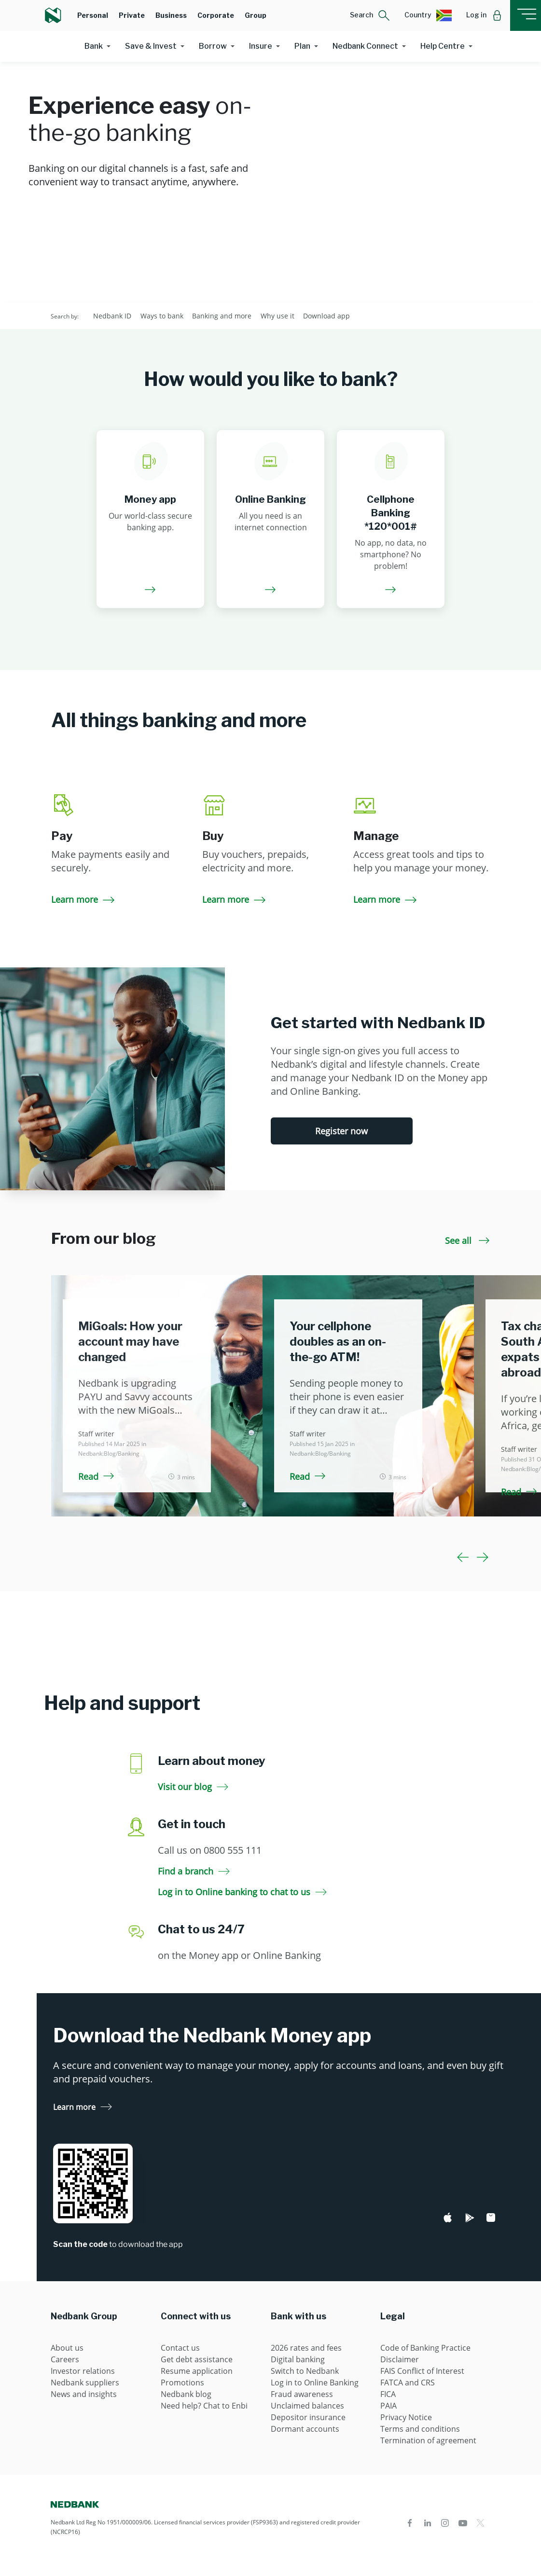  I want to click on Termination of agreement, so click(428, 2440).